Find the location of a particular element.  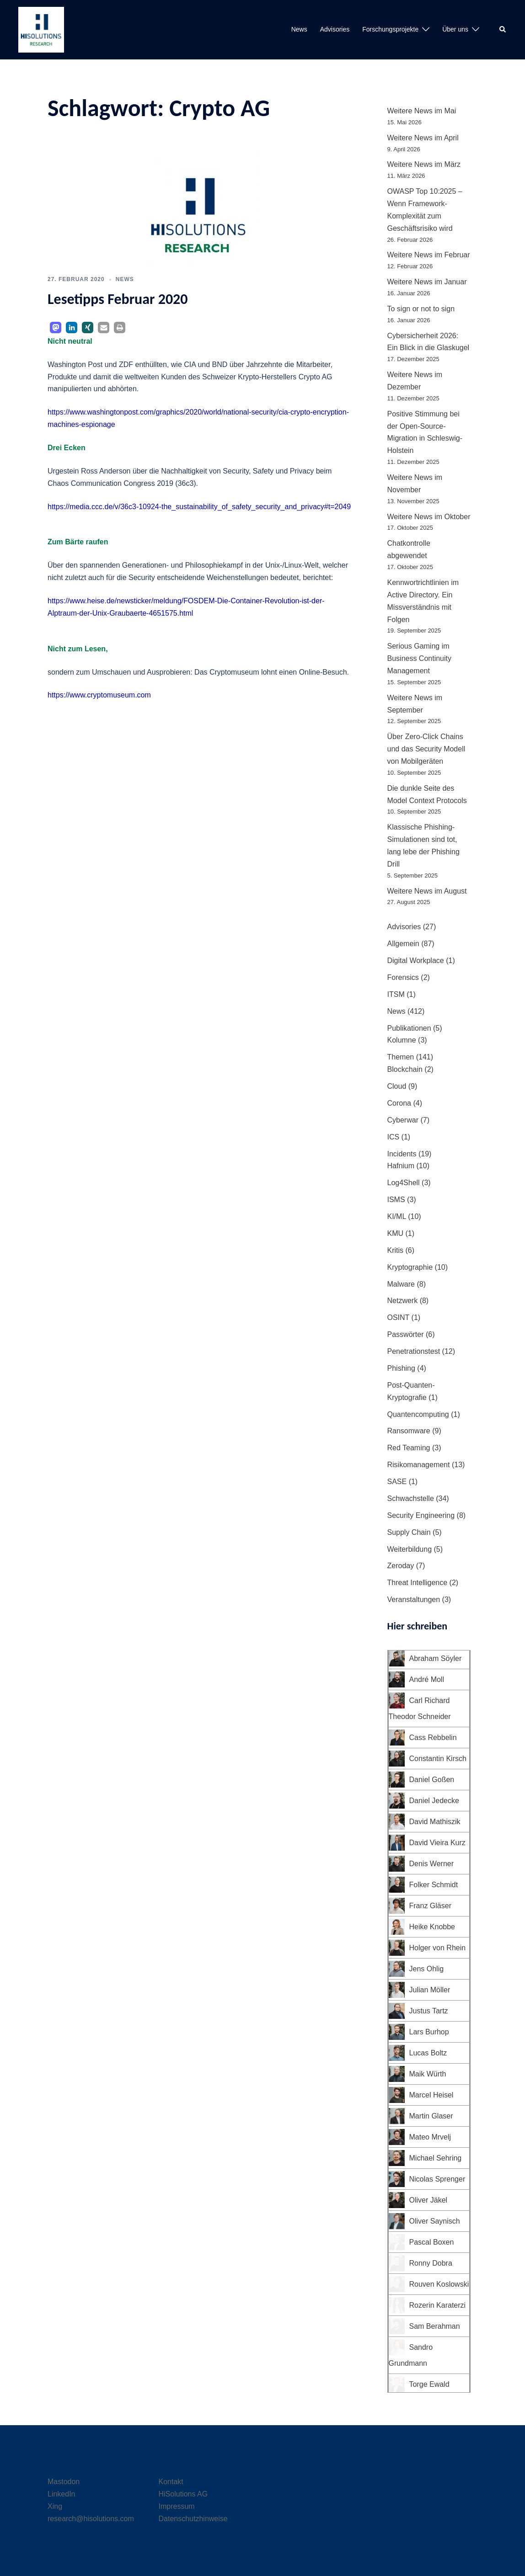

research@hisolutions.com is located at coordinates (91, 2519).